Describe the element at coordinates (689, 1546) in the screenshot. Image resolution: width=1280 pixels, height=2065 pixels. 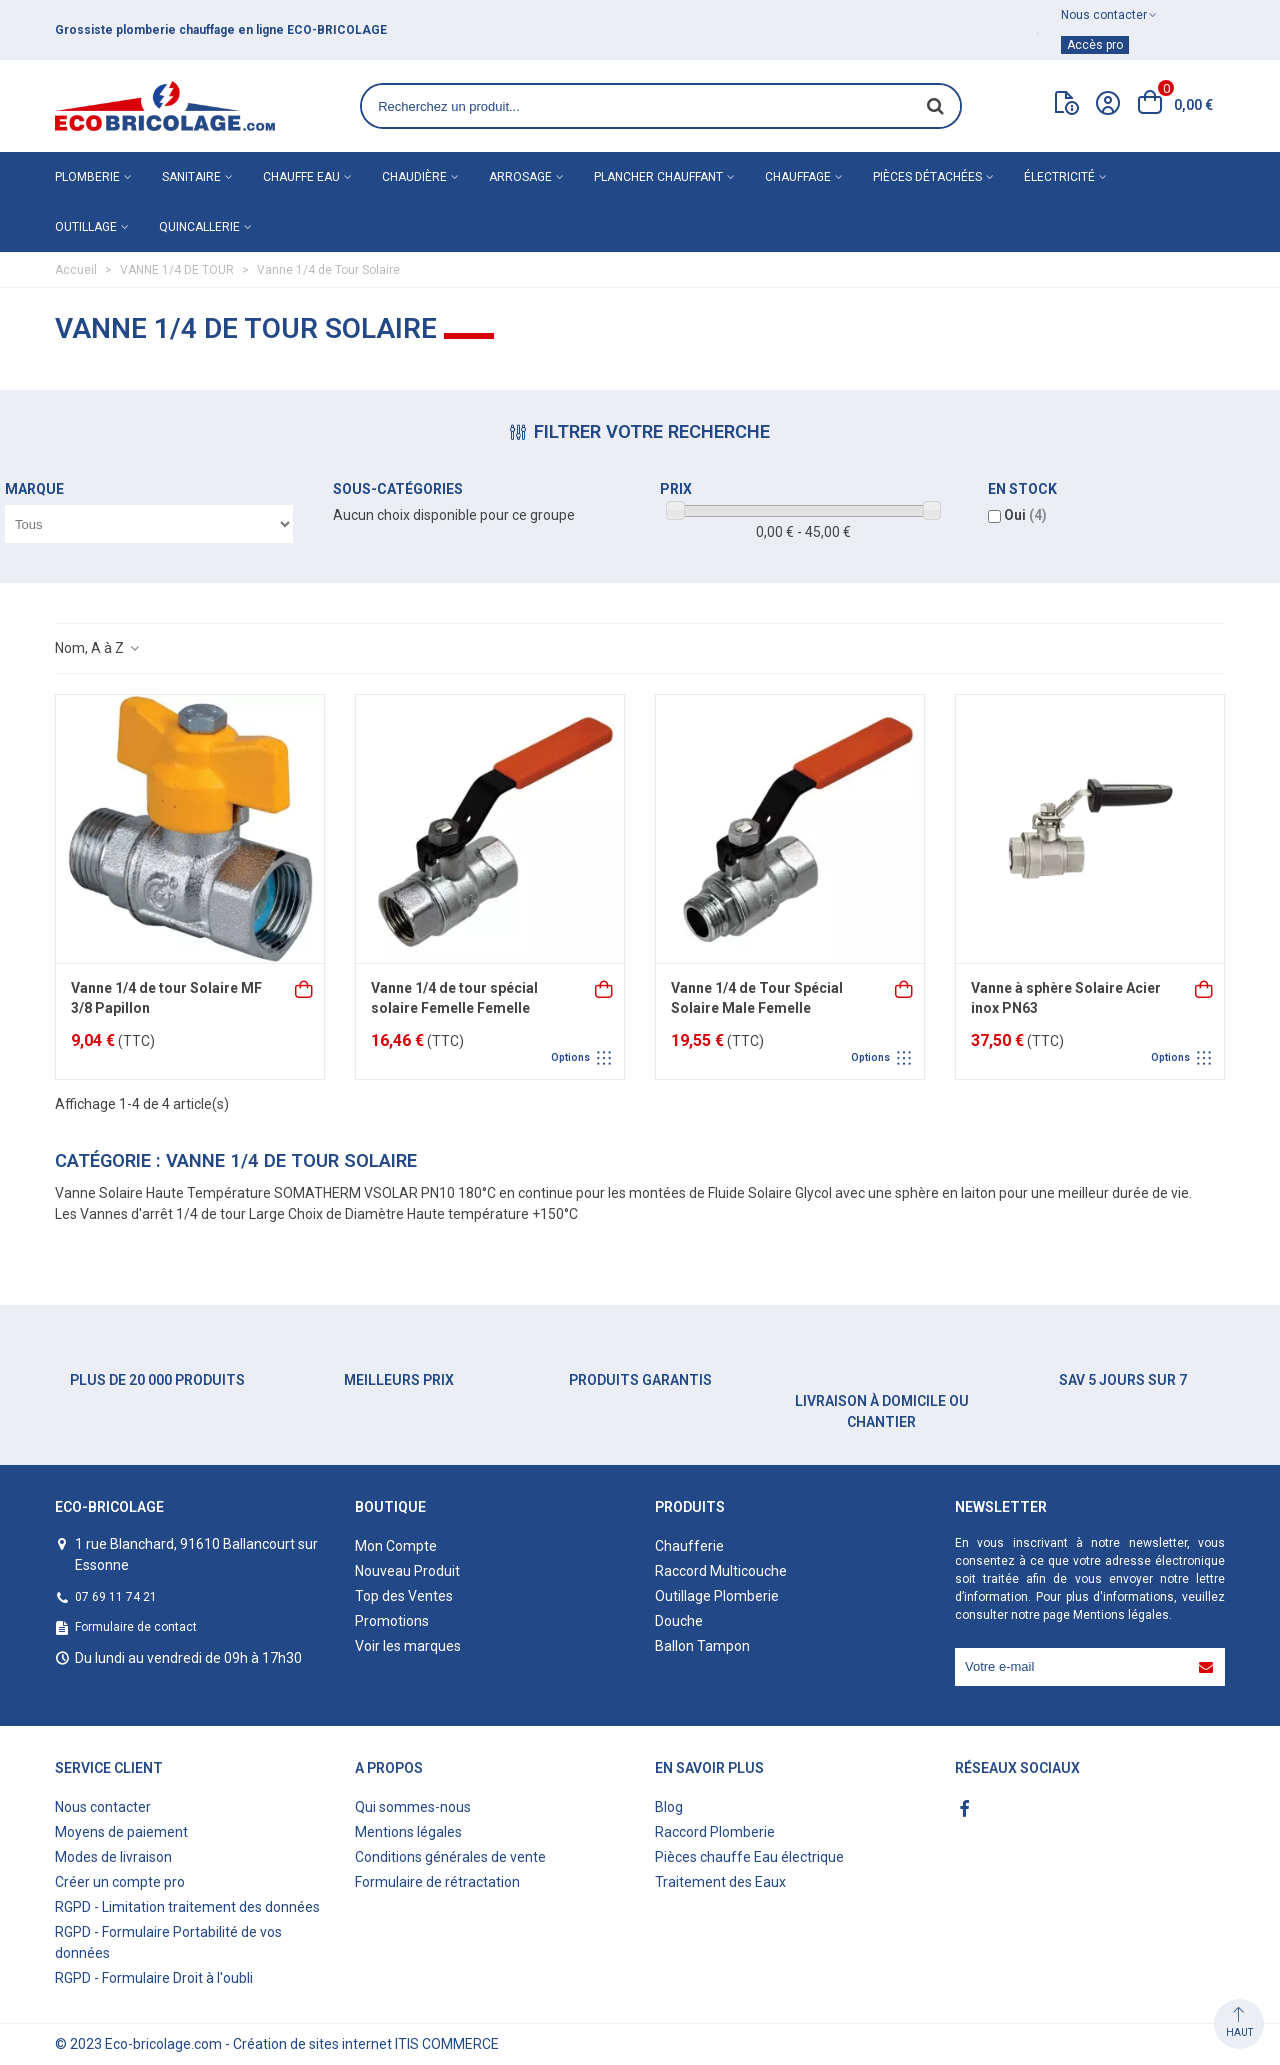
I see `Chaufferie` at that location.